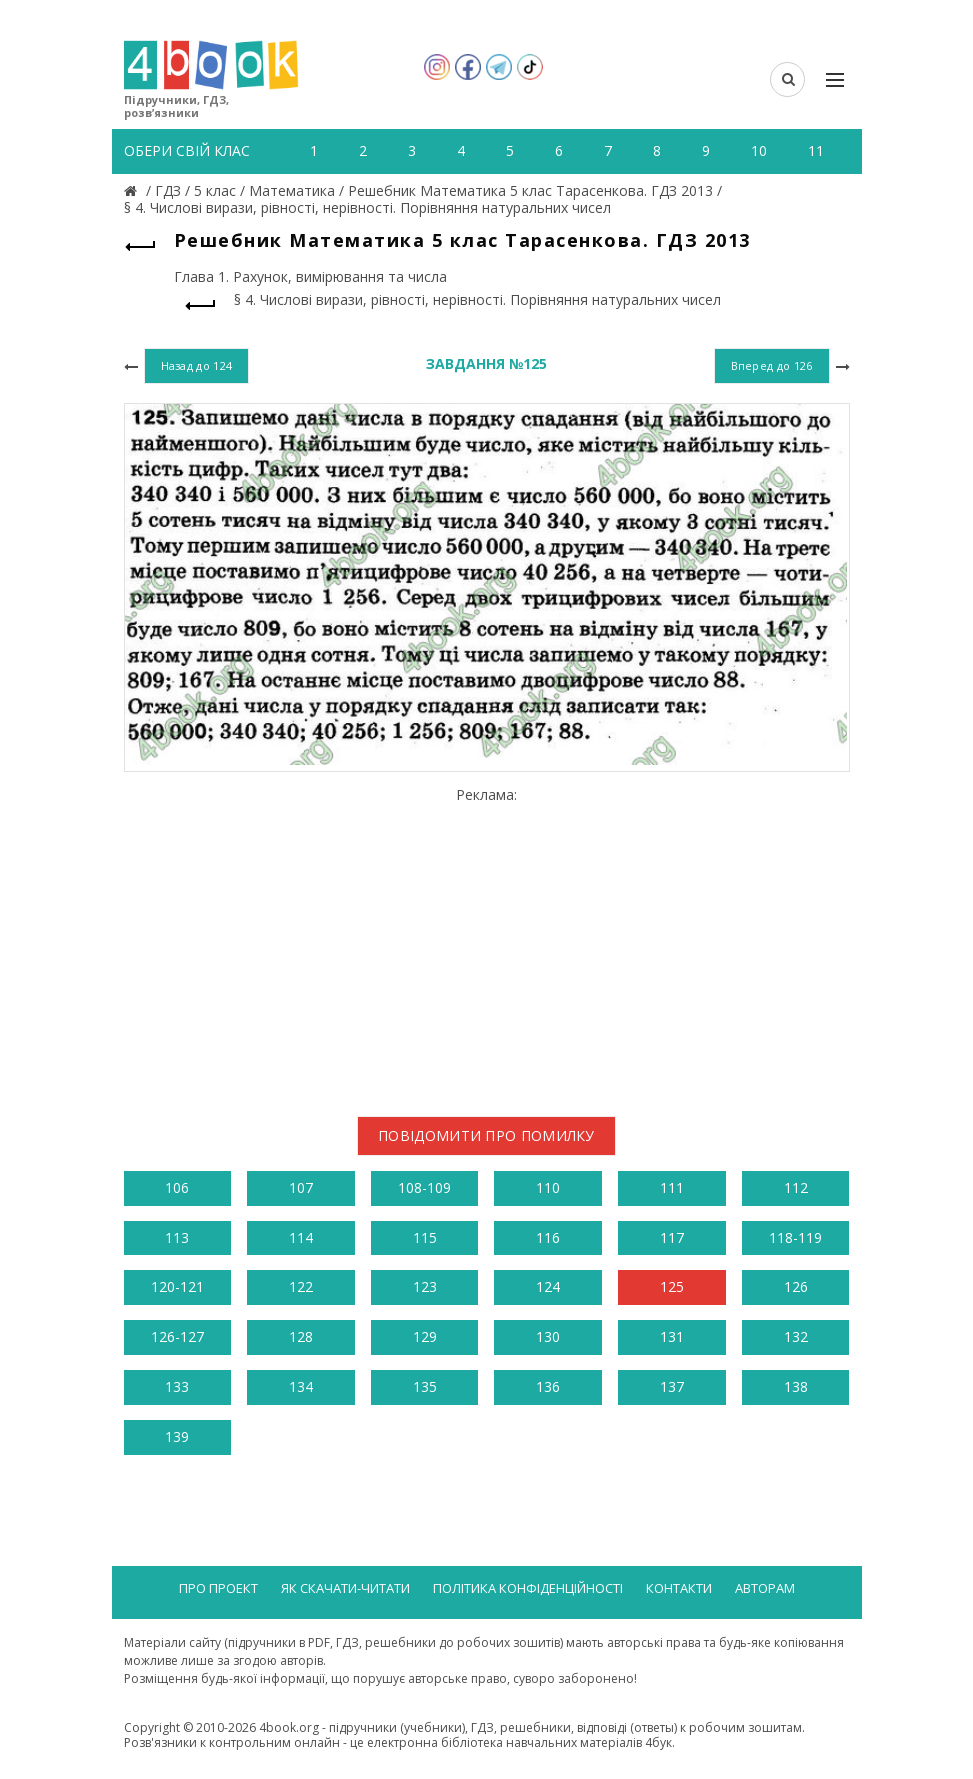  Describe the element at coordinates (672, 1286) in the screenshot. I see `125` at that location.